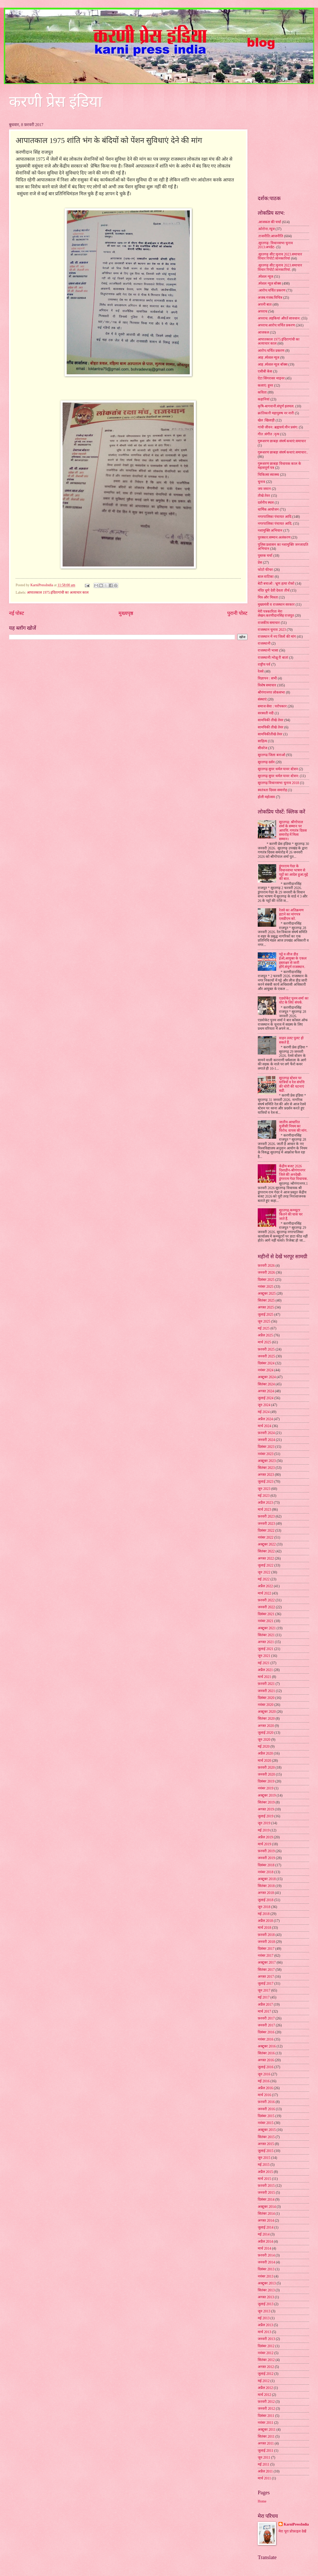  Describe the element at coordinates (265, 2423) in the screenshot. I see `नवंबर 2011` at that location.